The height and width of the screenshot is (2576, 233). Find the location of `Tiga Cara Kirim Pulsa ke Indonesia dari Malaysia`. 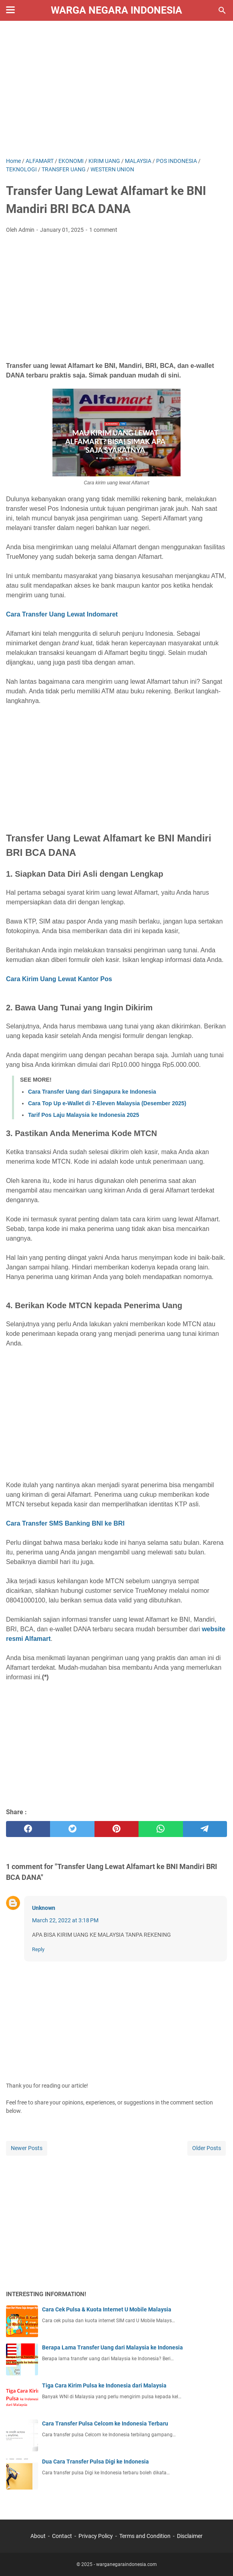

Tiga Cara Kirim Pulsa ke Indonesia dari Malaysia is located at coordinates (104, 2385).